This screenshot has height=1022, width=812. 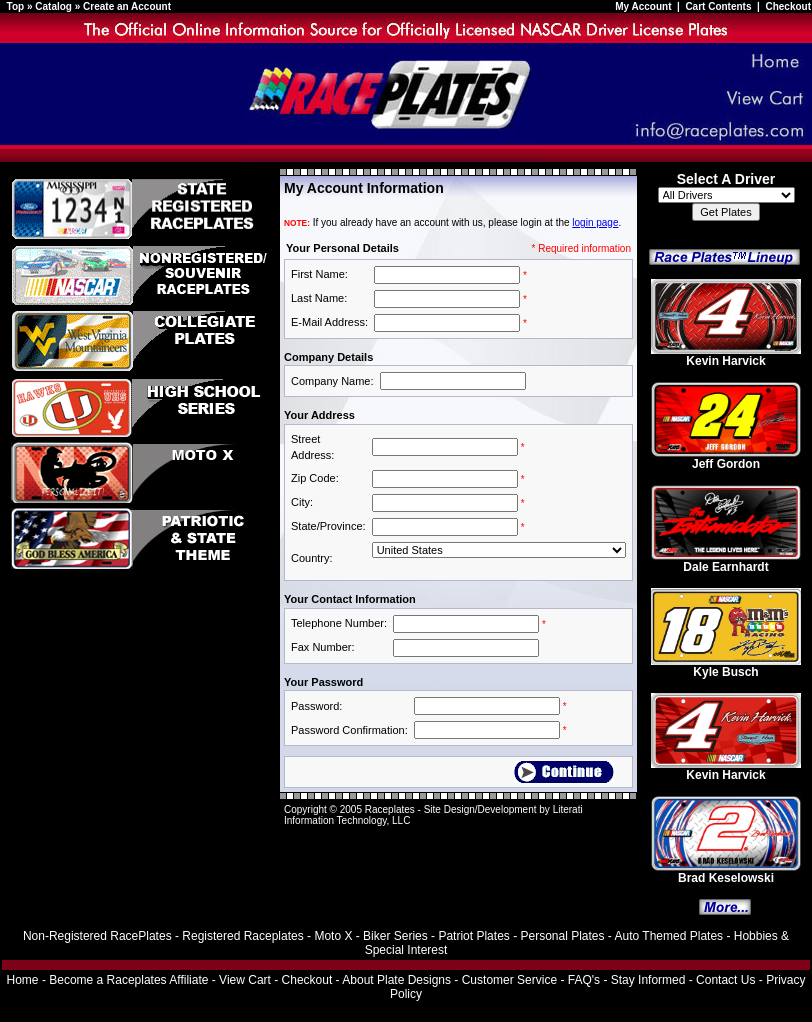 What do you see at coordinates (128, 980) in the screenshot?
I see `Become a Raceplates Affiliate` at bounding box center [128, 980].